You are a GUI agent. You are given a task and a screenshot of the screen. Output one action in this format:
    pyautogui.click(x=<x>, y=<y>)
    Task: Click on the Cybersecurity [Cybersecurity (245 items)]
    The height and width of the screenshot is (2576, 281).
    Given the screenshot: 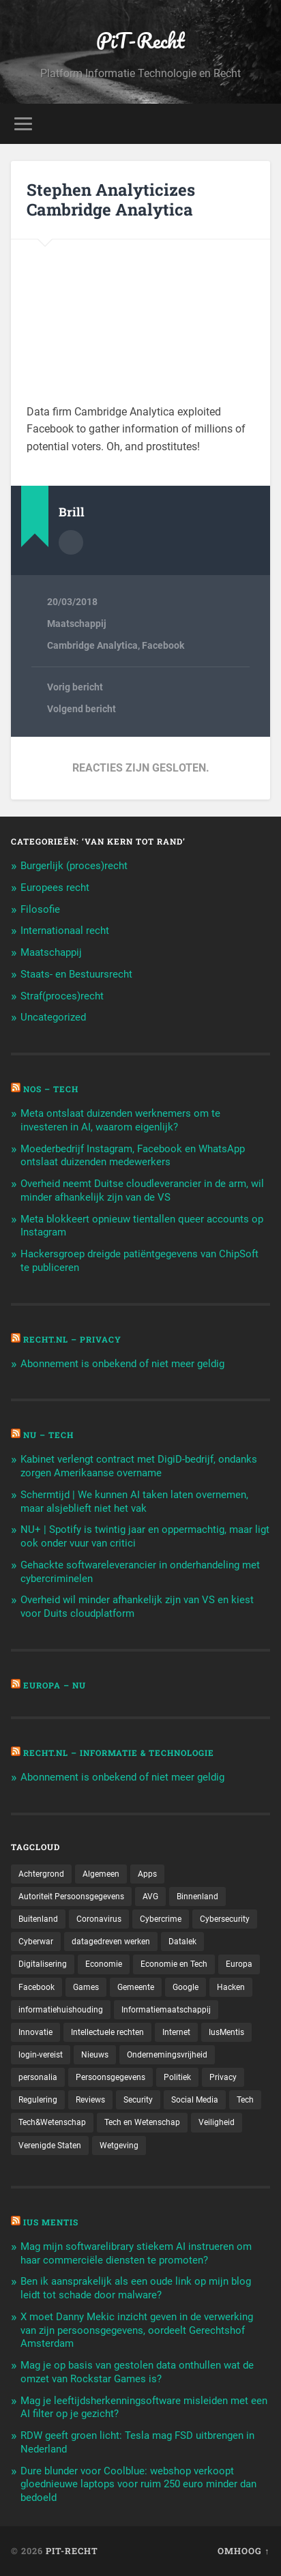 What is the action you would take?
    pyautogui.click(x=225, y=1919)
    